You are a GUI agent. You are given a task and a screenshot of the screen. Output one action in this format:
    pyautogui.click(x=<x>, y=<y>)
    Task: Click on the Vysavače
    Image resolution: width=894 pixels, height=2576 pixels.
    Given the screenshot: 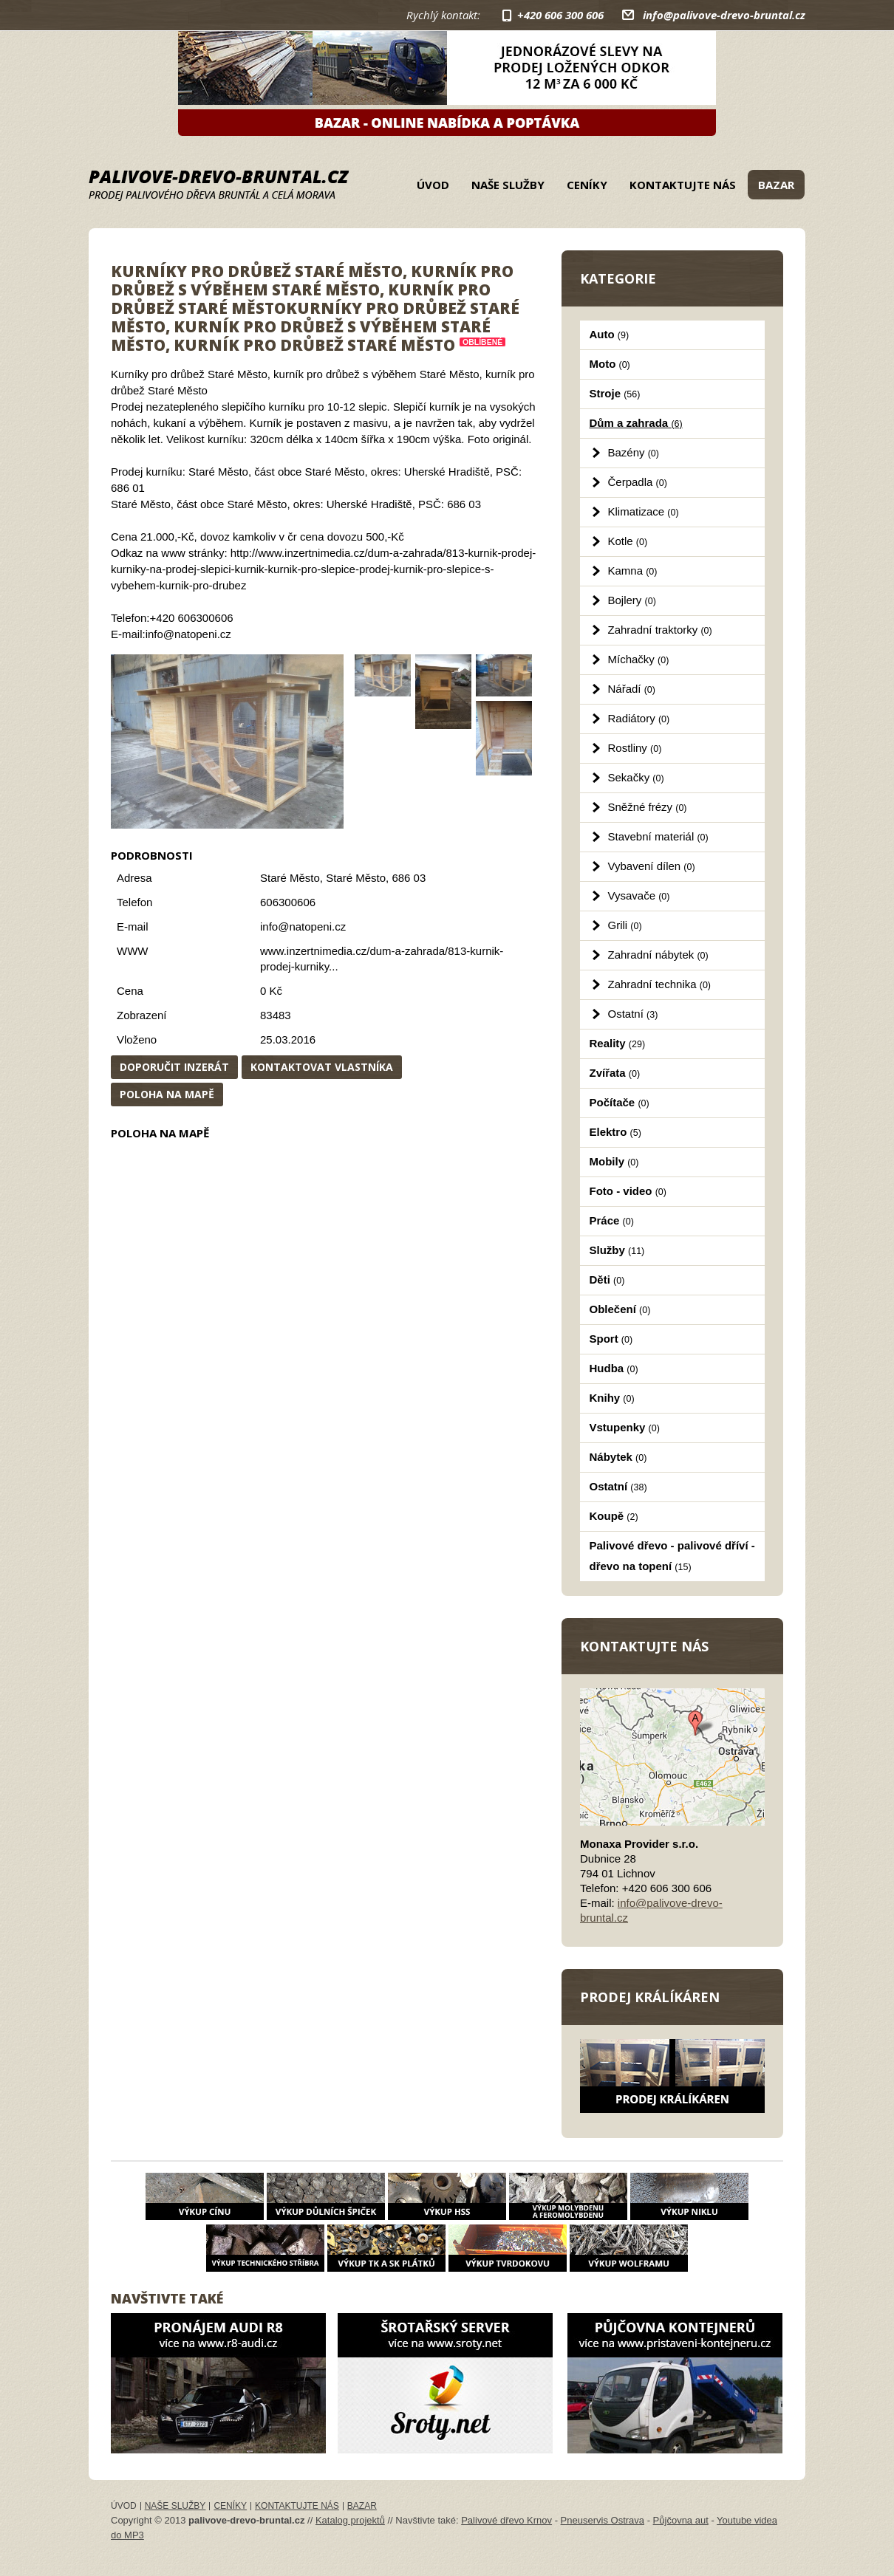 What is the action you would take?
    pyautogui.click(x=639, y=895)
    